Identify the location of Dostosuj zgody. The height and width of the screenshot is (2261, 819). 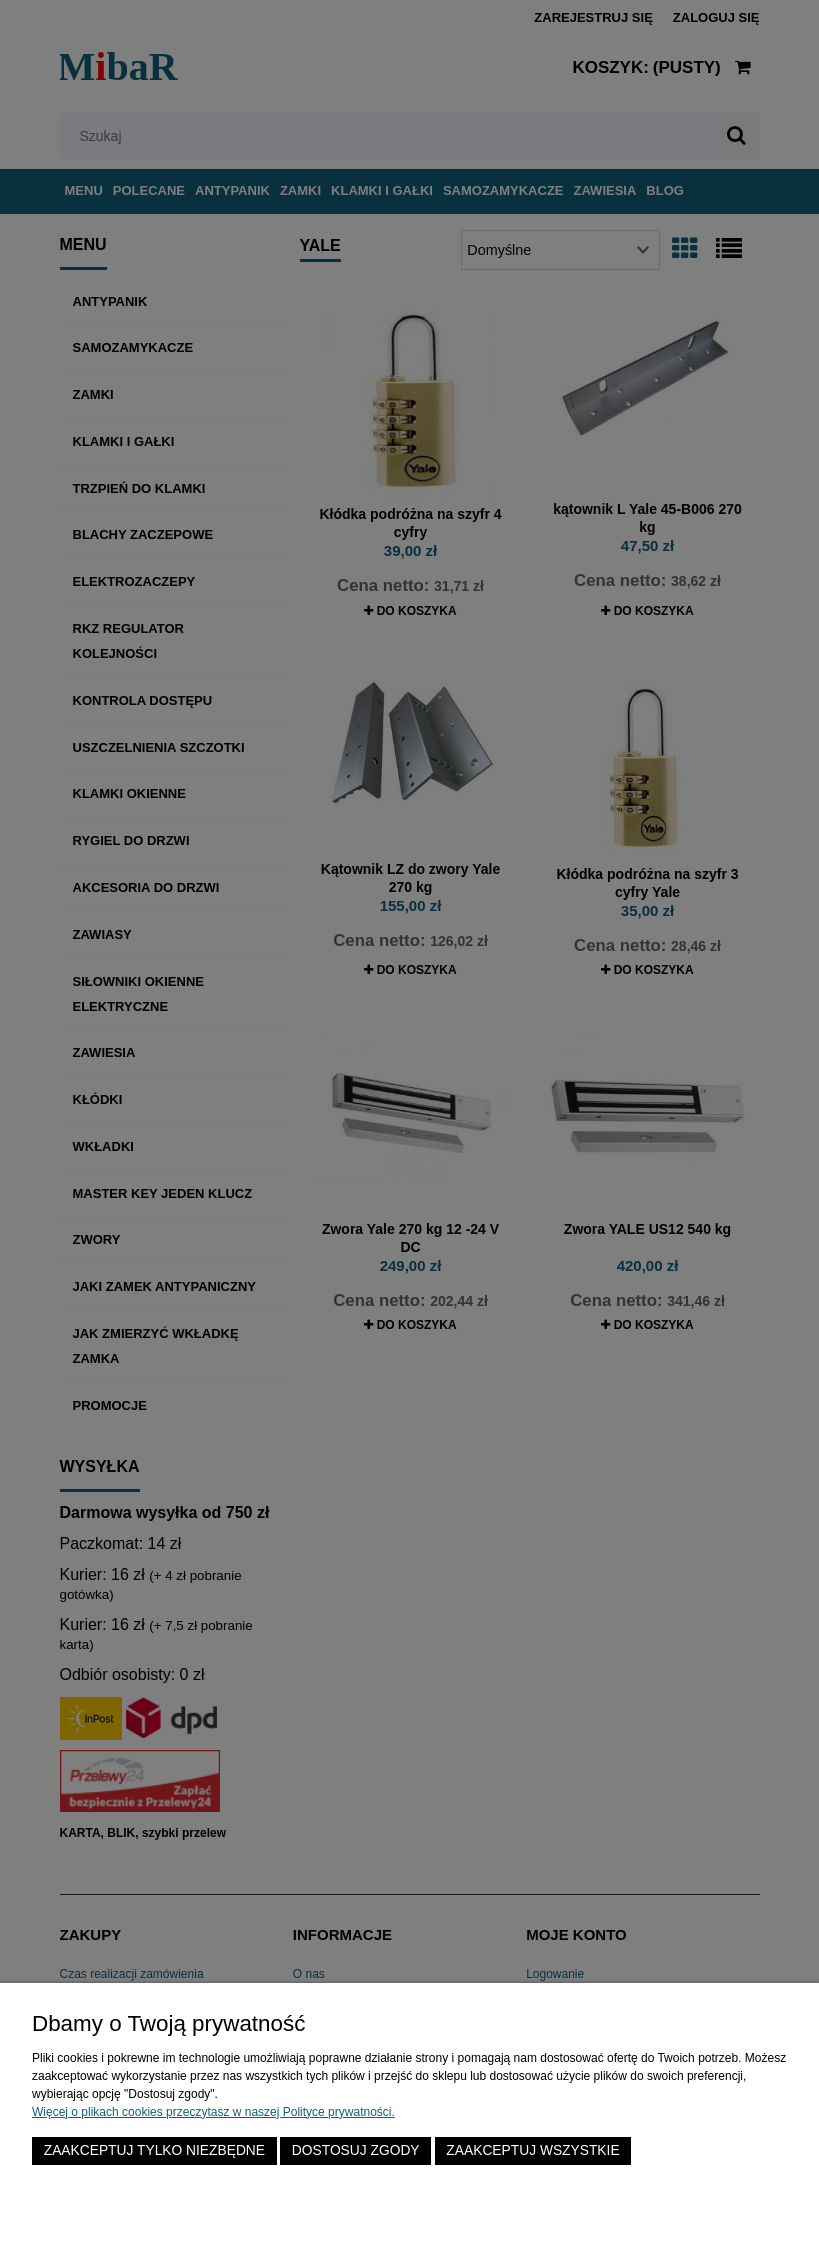
(356, 2150).